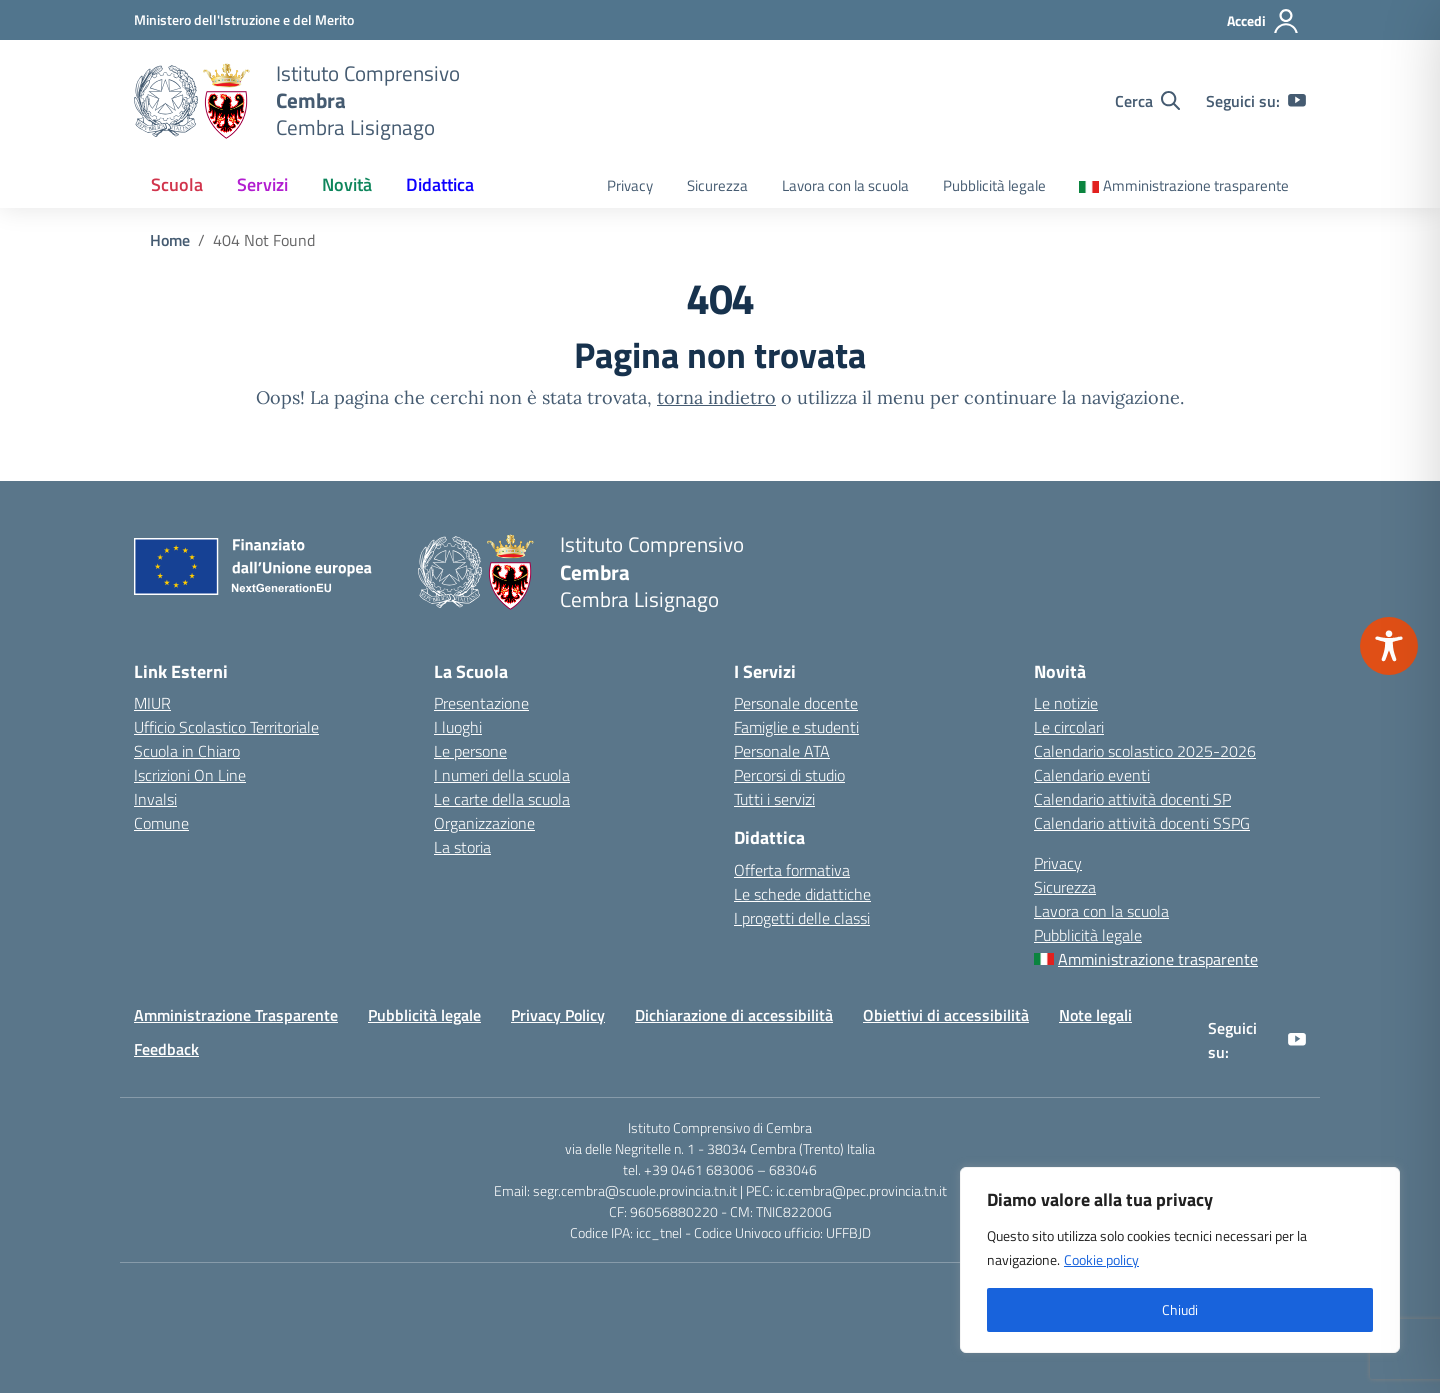  What do you see at coordinates (734, 1015) in the screenshot?
I see `Dichiarazione di accessibilità` at bounding box center [734, 1015].